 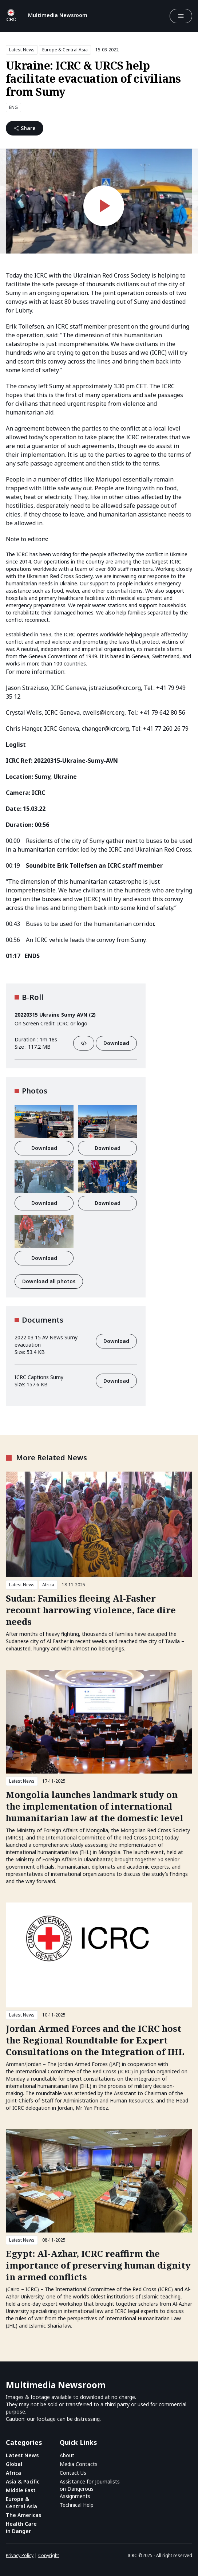 I want to click on cwells@icrc.org, so click(x=103, y=712).